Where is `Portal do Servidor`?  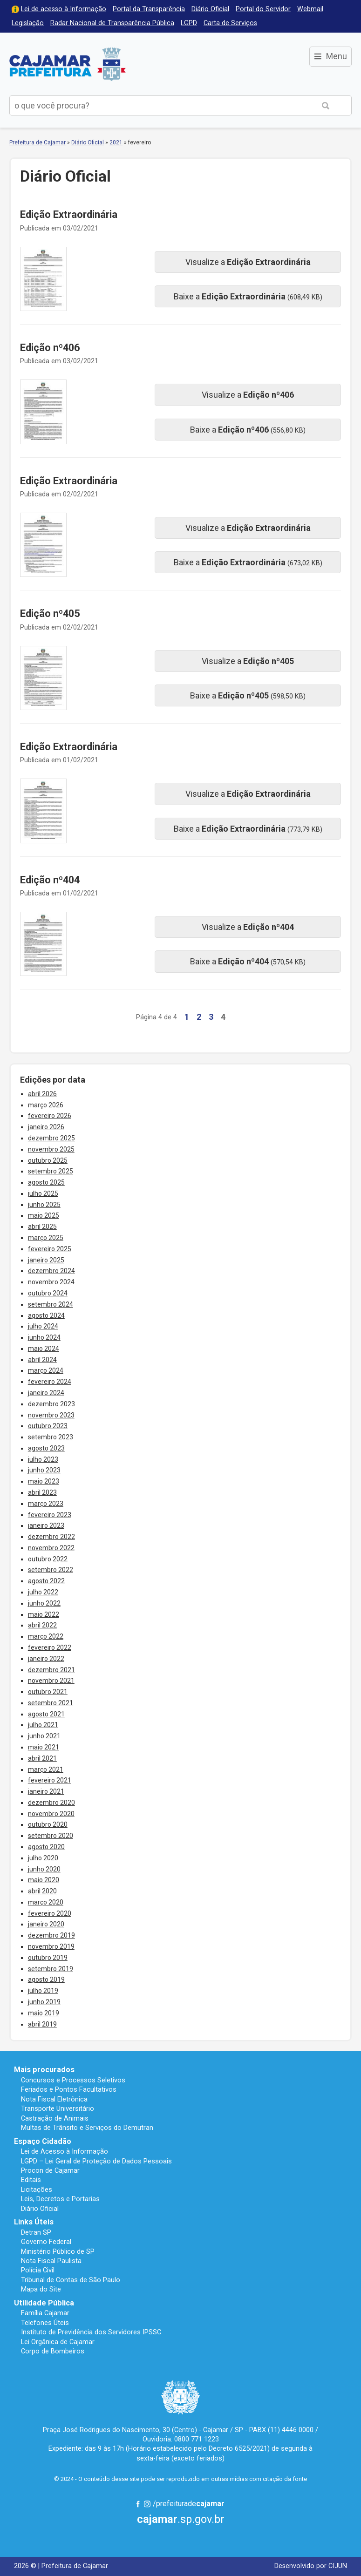 Portal do Servidor is located at coordinates (263, 9).